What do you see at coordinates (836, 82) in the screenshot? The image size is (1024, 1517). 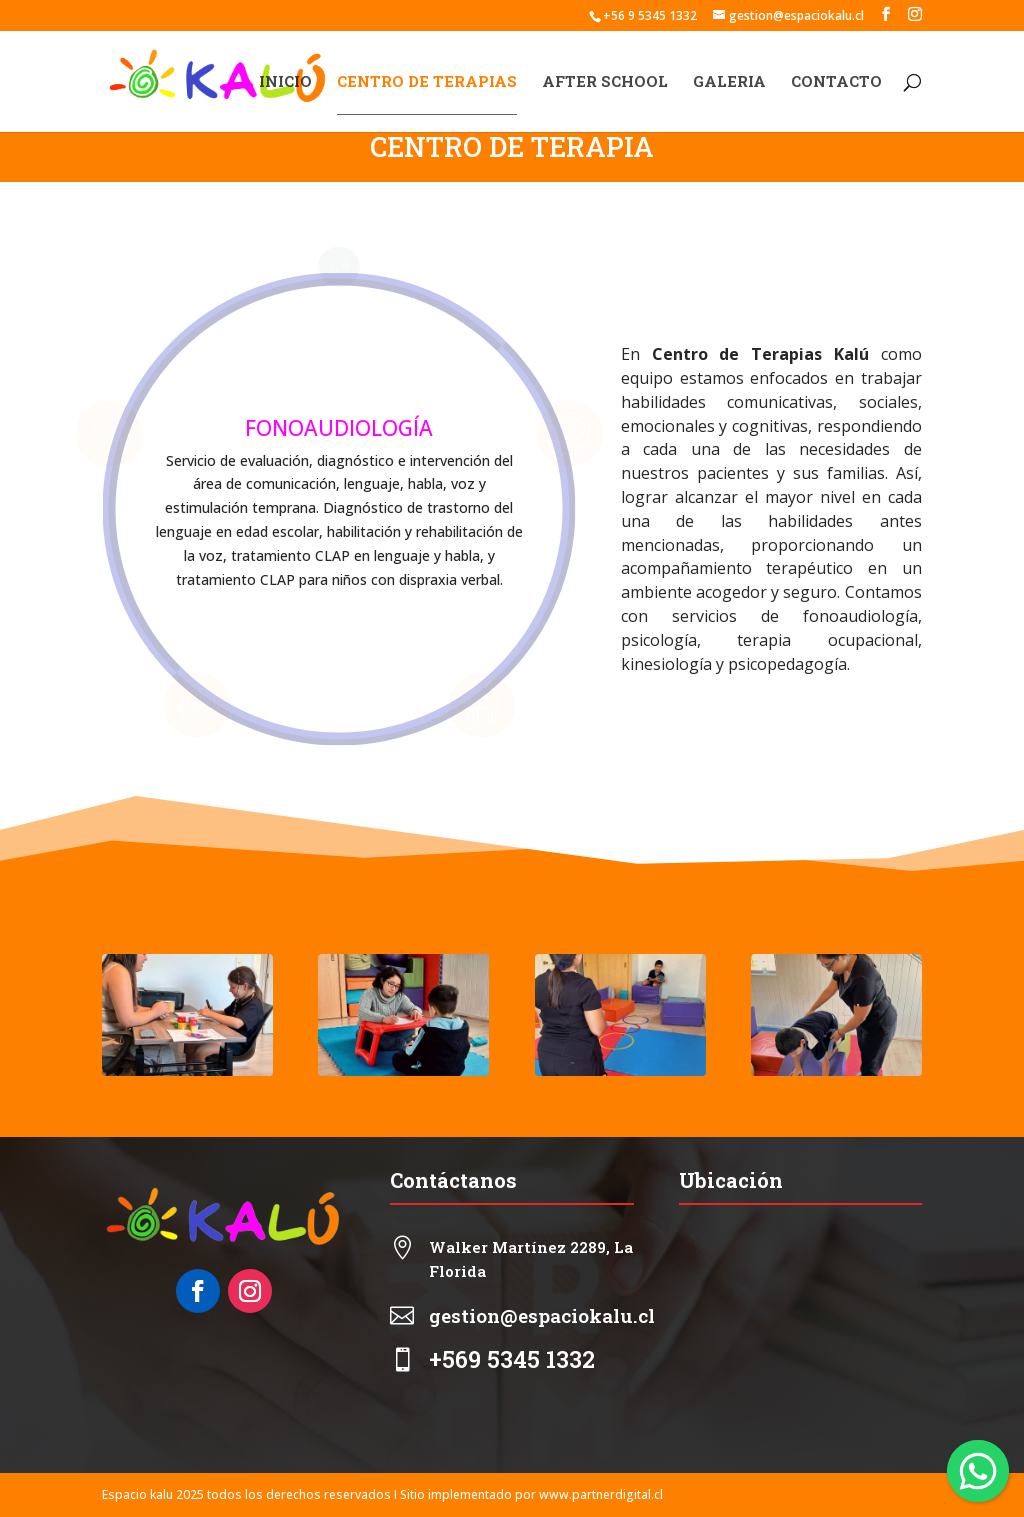 I see `CONTACTO` at bounding box center [836, 82].